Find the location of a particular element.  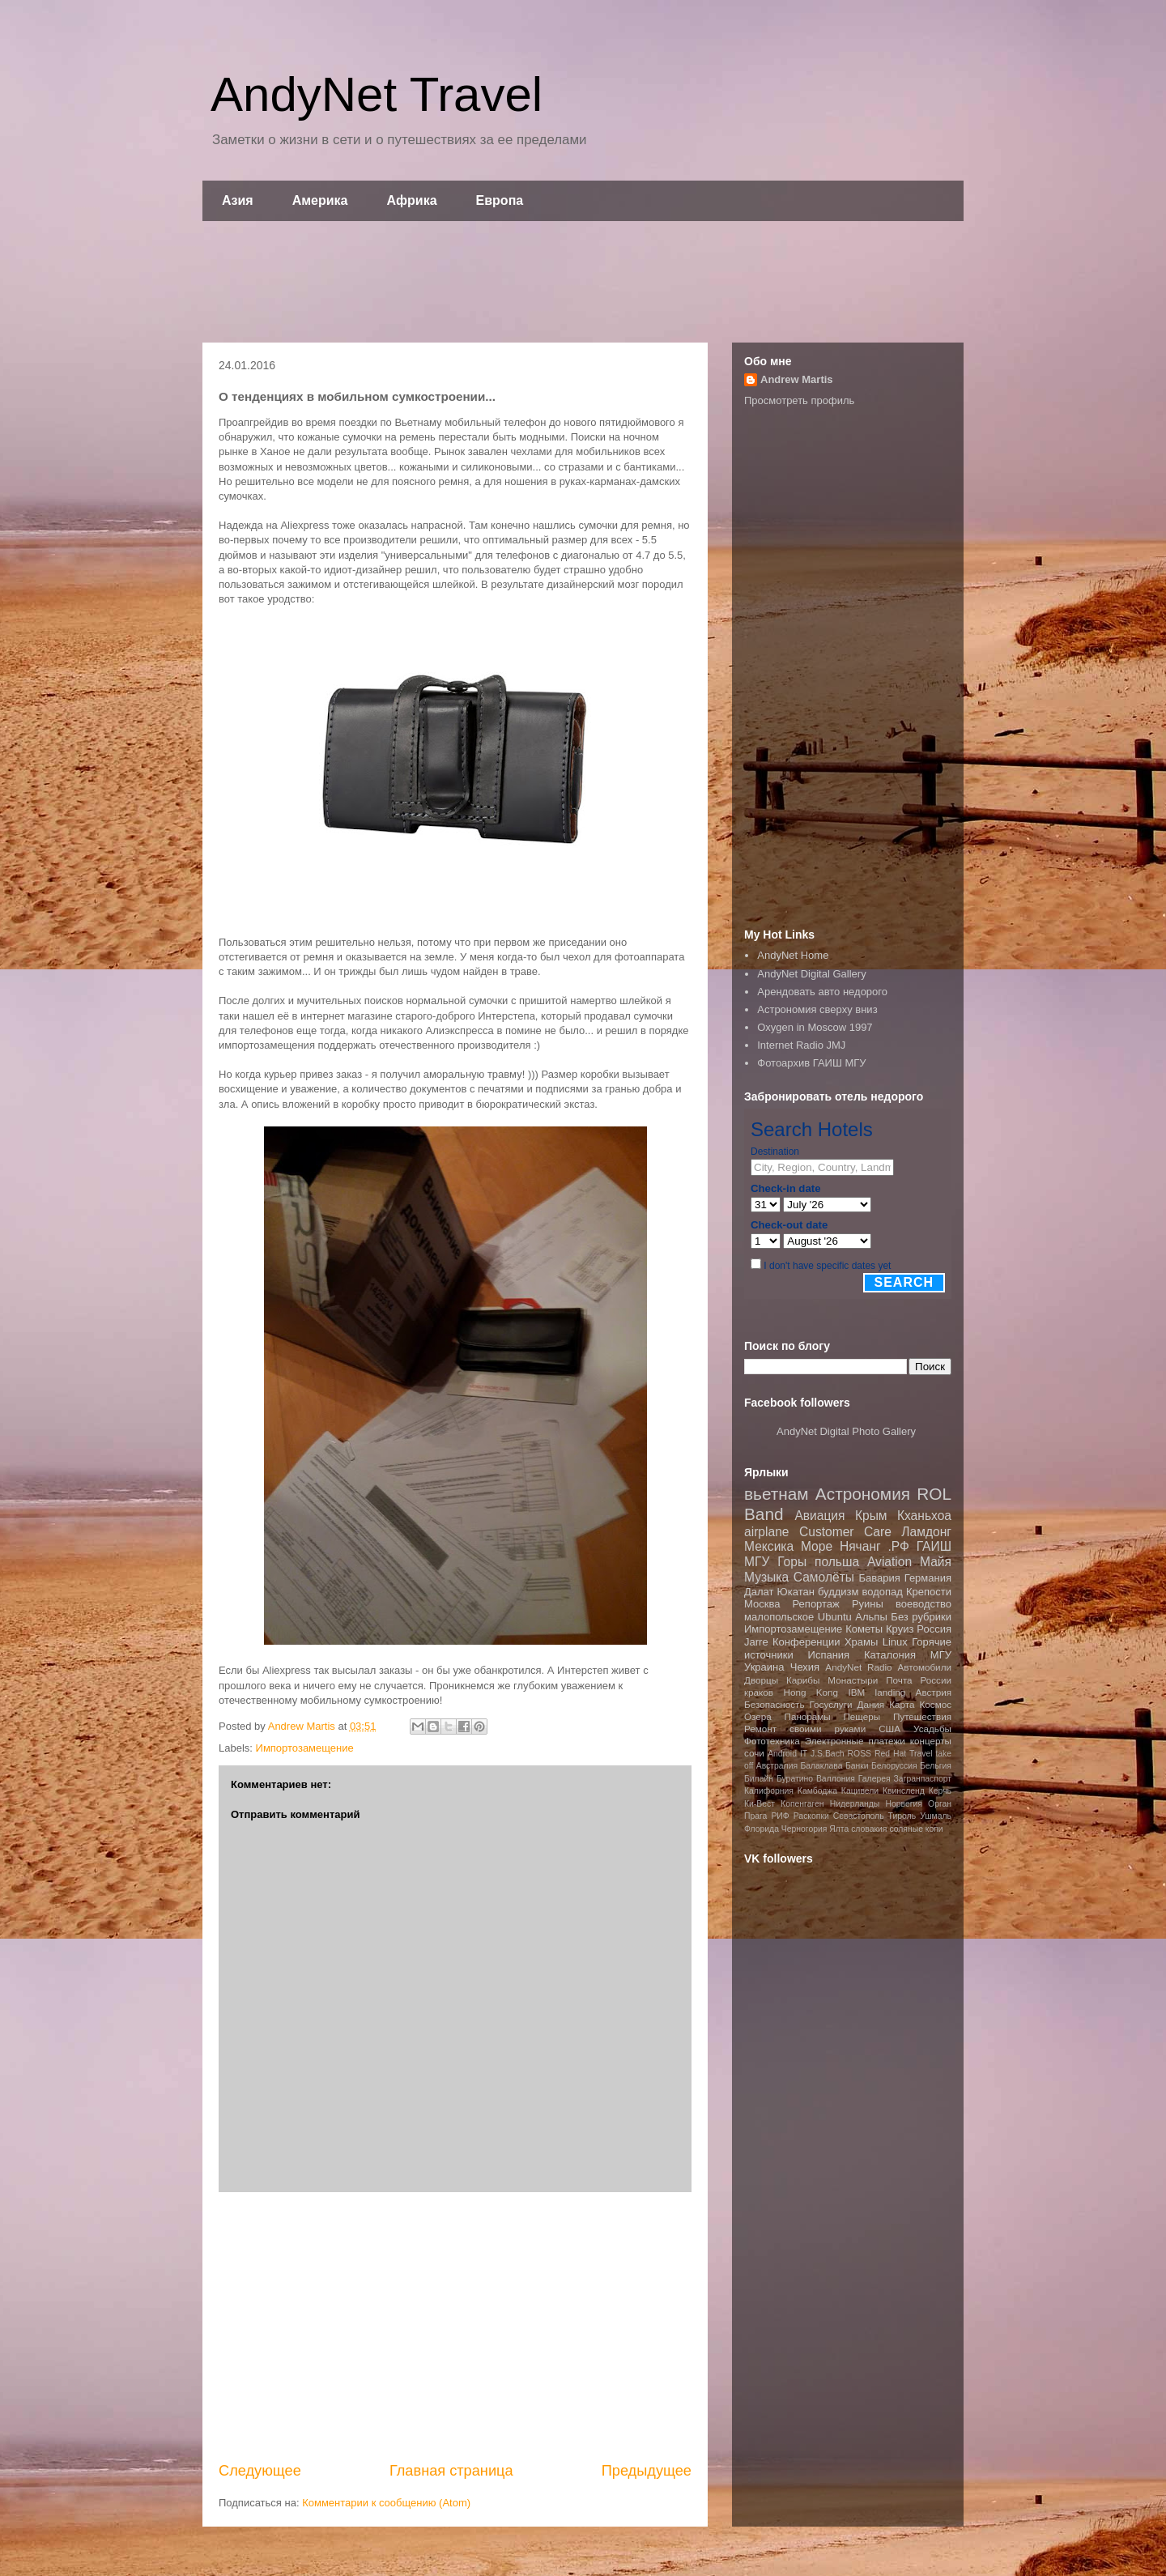

Норвегия is located at coordinates (903, 1803).